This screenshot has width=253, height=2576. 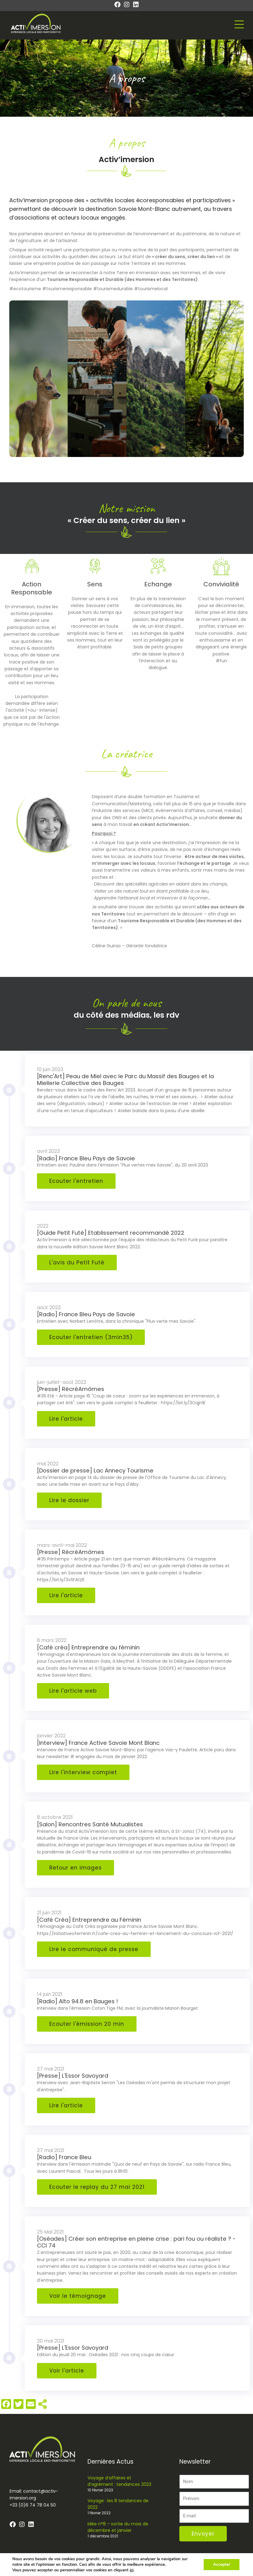 I want to click on L'avis du Petit Futé [button], so click(x=76, y=1262).